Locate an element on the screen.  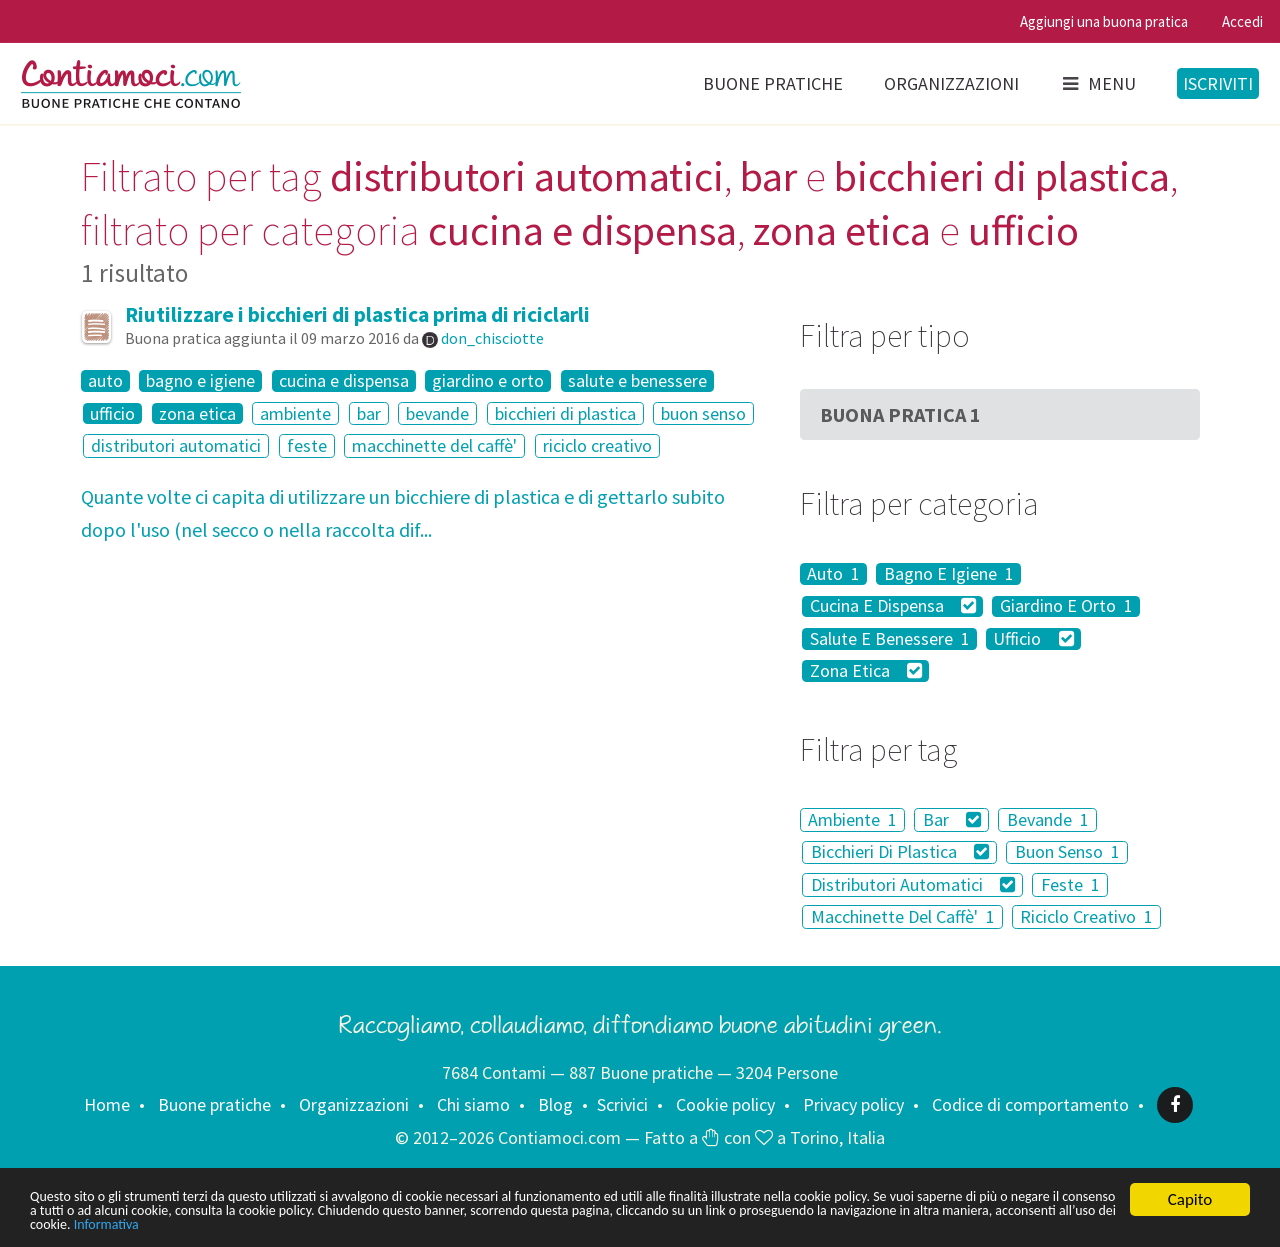
bevande is located at coordinates (437, 413).